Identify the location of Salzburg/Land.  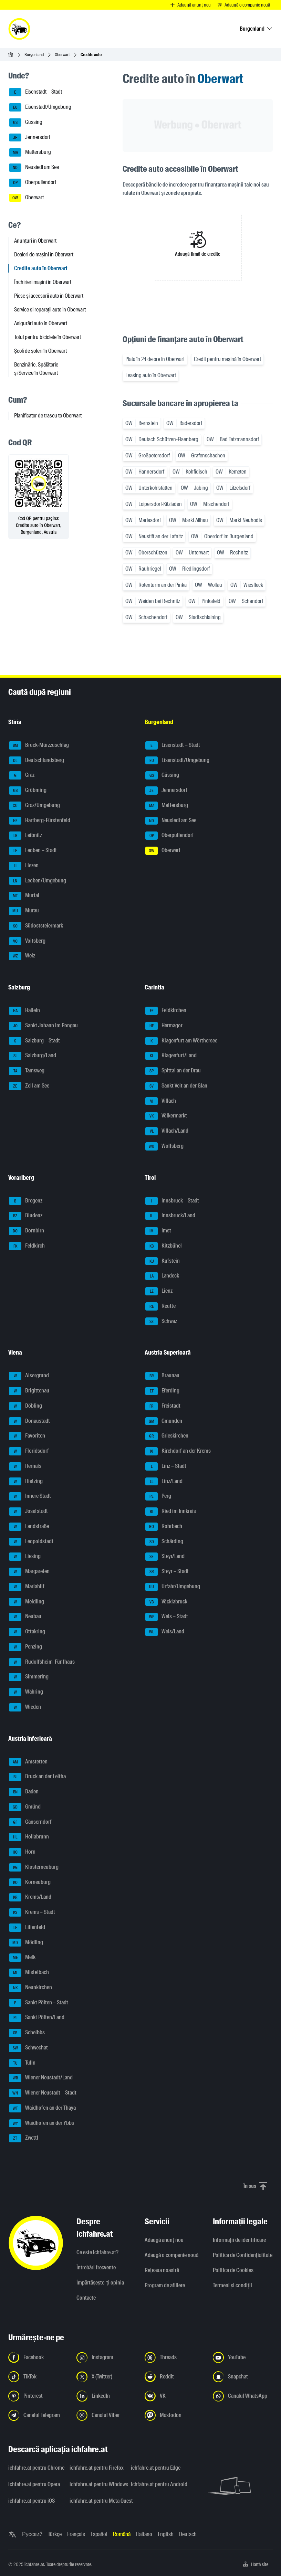
(32, 1056).